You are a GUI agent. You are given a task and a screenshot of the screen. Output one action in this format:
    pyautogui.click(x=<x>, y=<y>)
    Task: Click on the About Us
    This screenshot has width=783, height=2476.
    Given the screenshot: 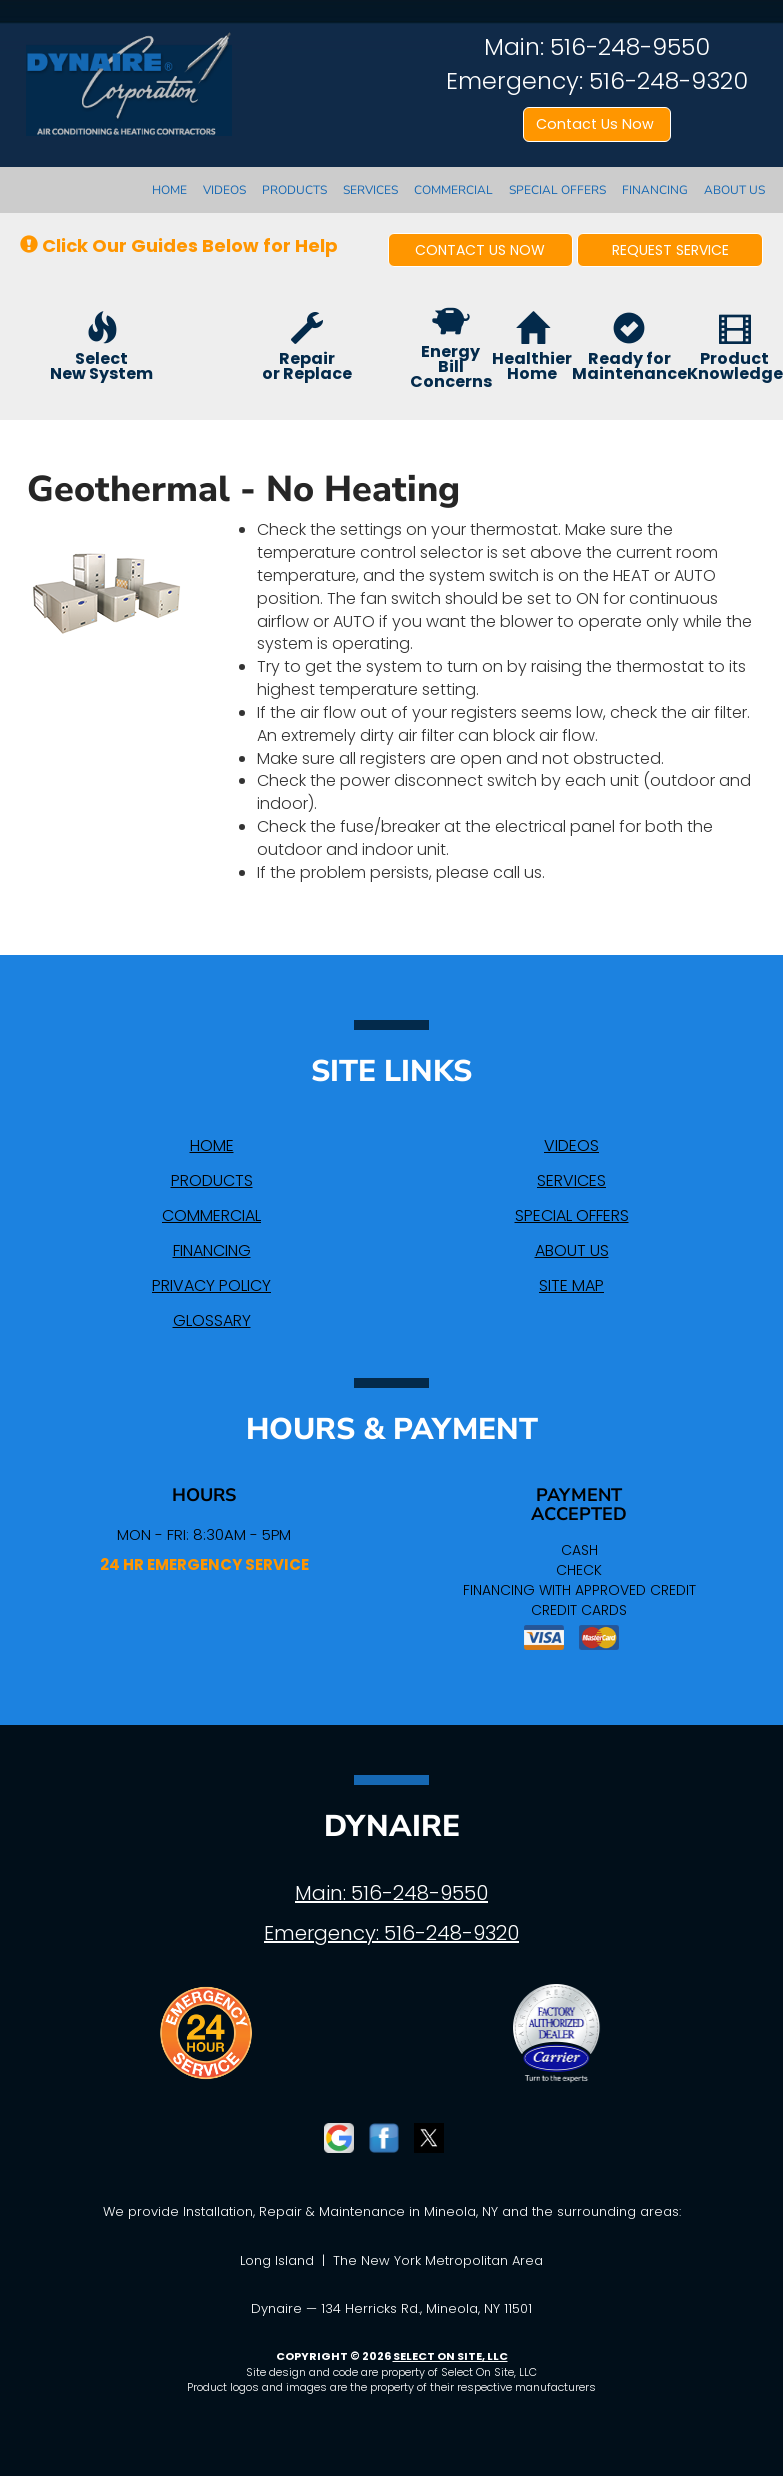 What is the action you would take?
    pyautogui.click(x=734, y=190)
    